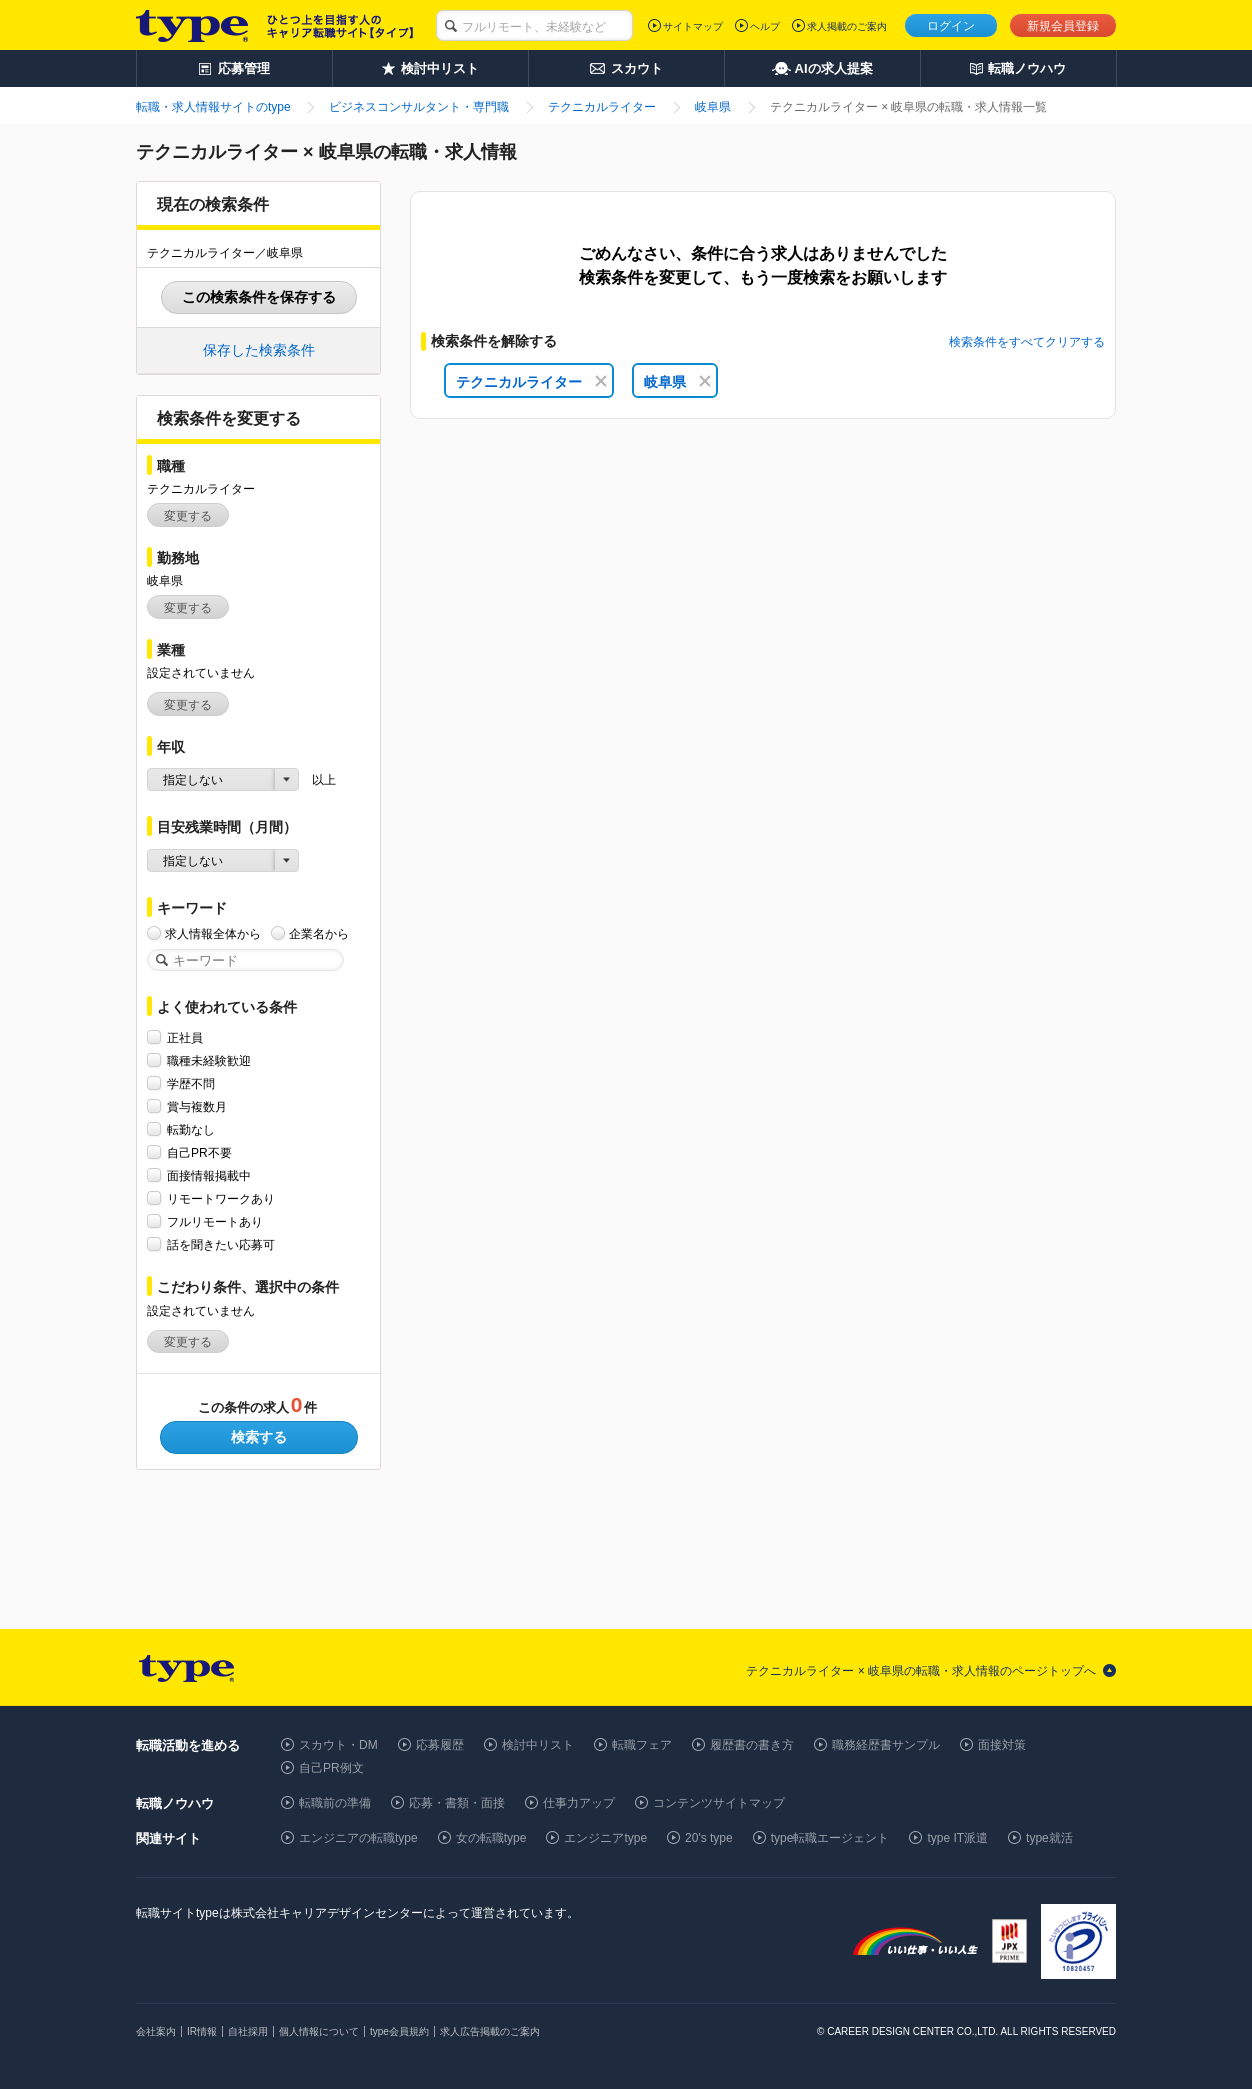 The height and width of the screenshot is (2089, 1252). I want to click on 面接情報掲載中, so click(209, 1175).